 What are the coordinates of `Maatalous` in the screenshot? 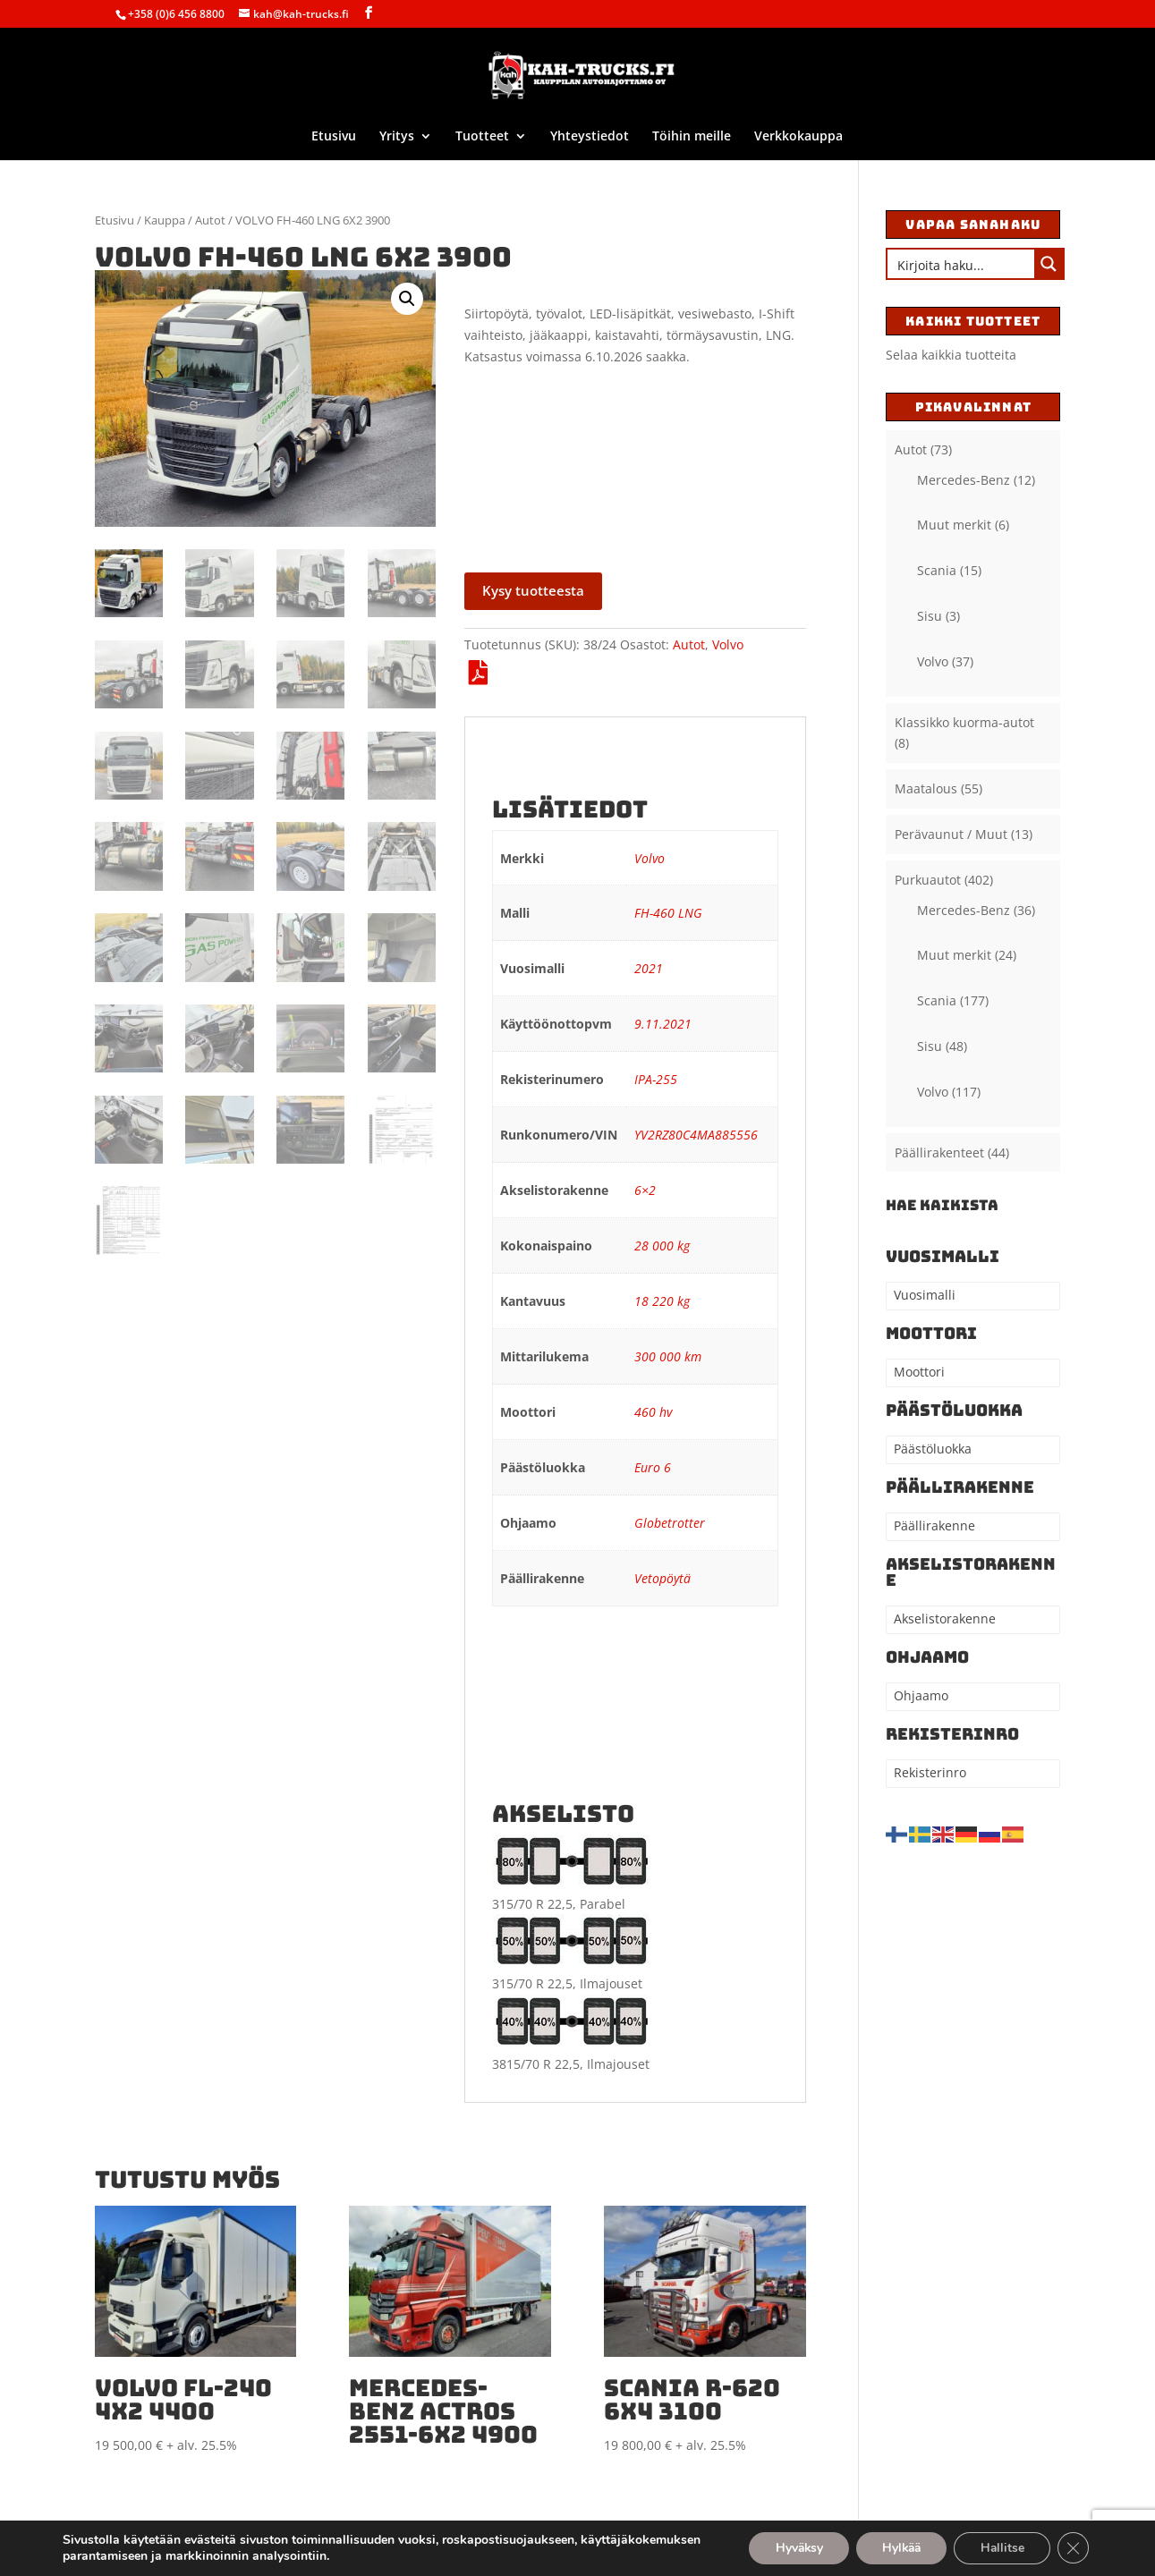 It's located at (926, 788).